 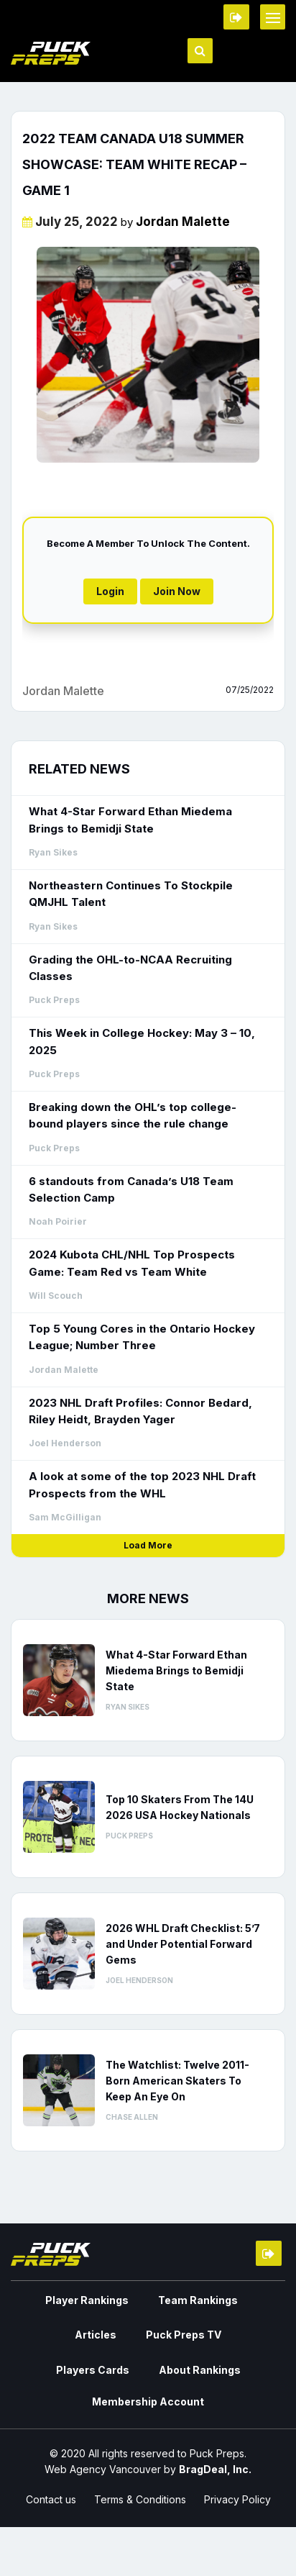 I want to click on Grading the OHL-to-NCAA Recruiting Classes, so click(x=130, y=968).